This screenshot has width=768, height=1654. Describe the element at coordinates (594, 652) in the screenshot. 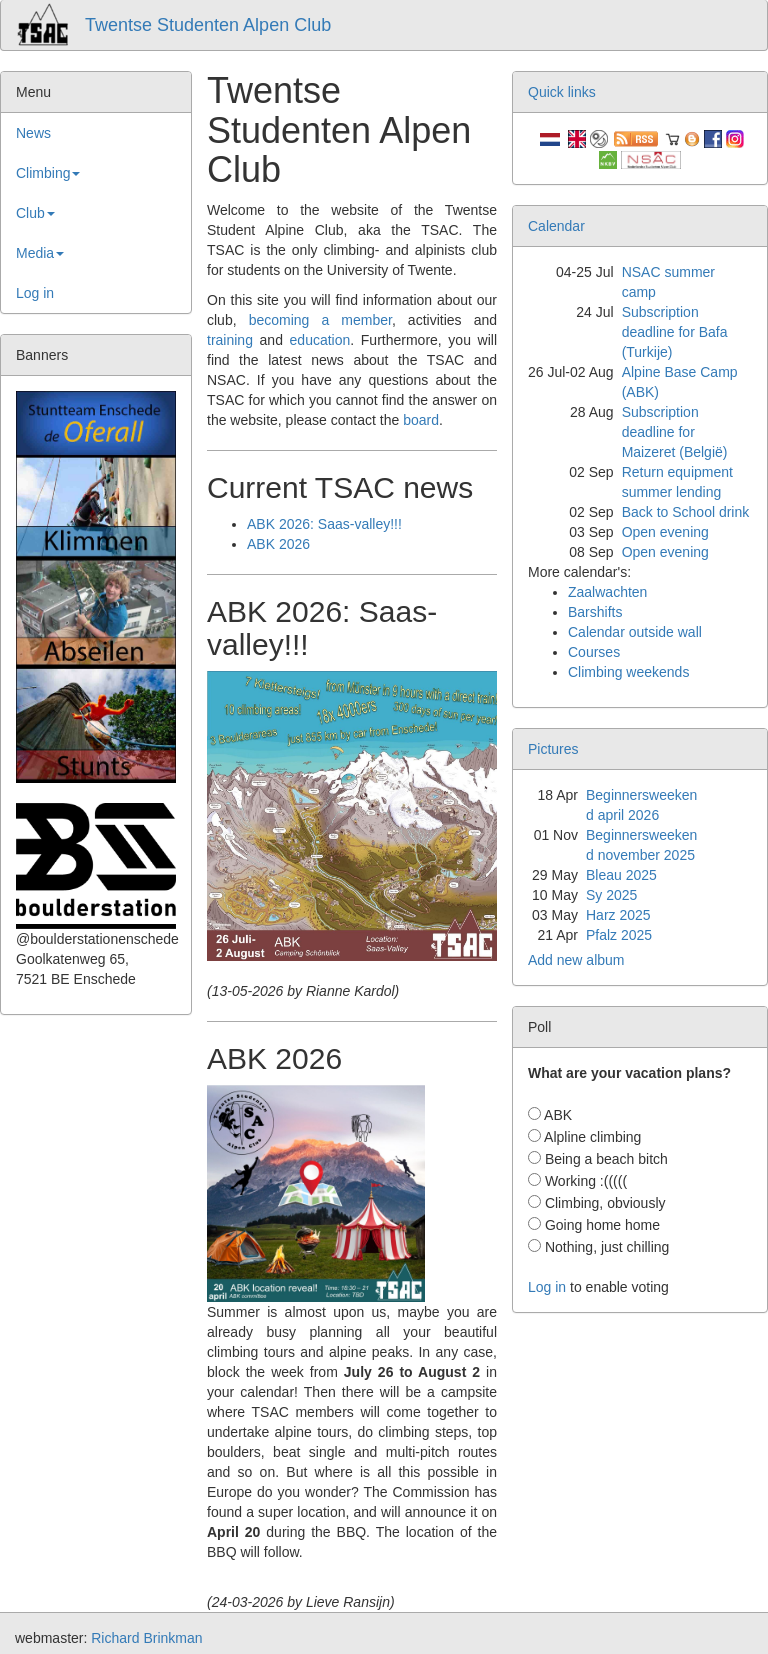

I see `Courses` at that location.